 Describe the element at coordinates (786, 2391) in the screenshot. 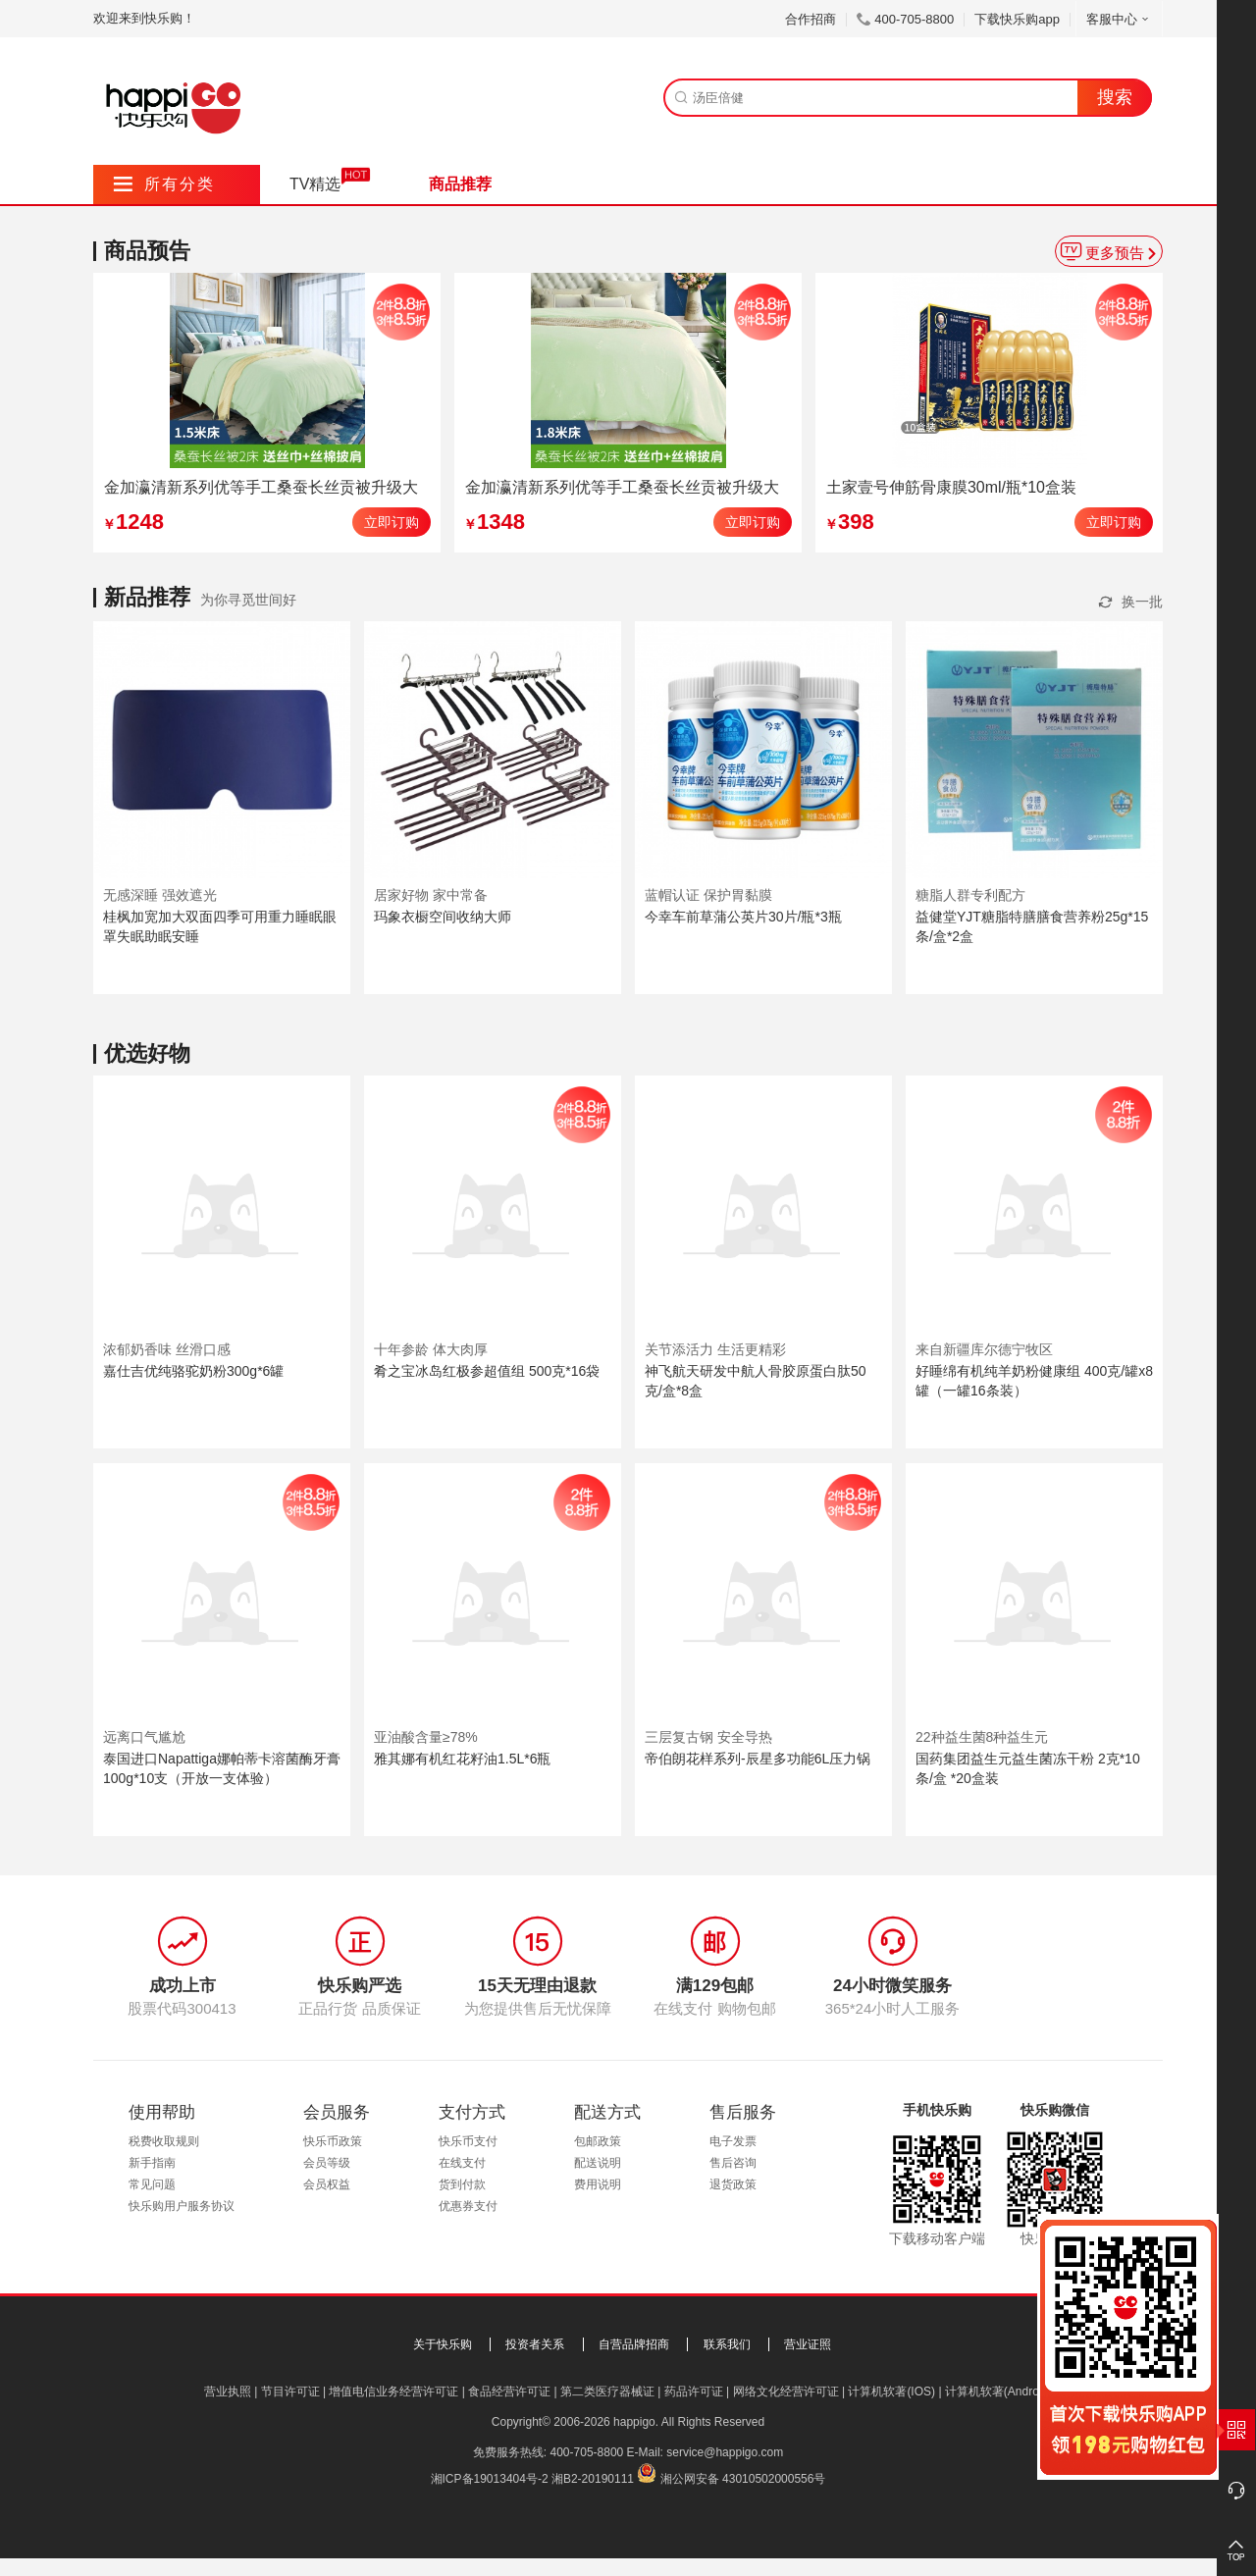

I see `网络文化经营许可证` at that location.